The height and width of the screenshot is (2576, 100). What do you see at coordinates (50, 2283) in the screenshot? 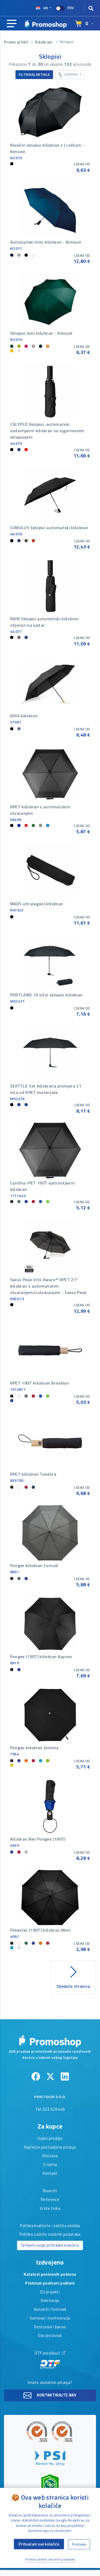
I see `Premium poslovni pokloni` at bounding box center [50, 2283].